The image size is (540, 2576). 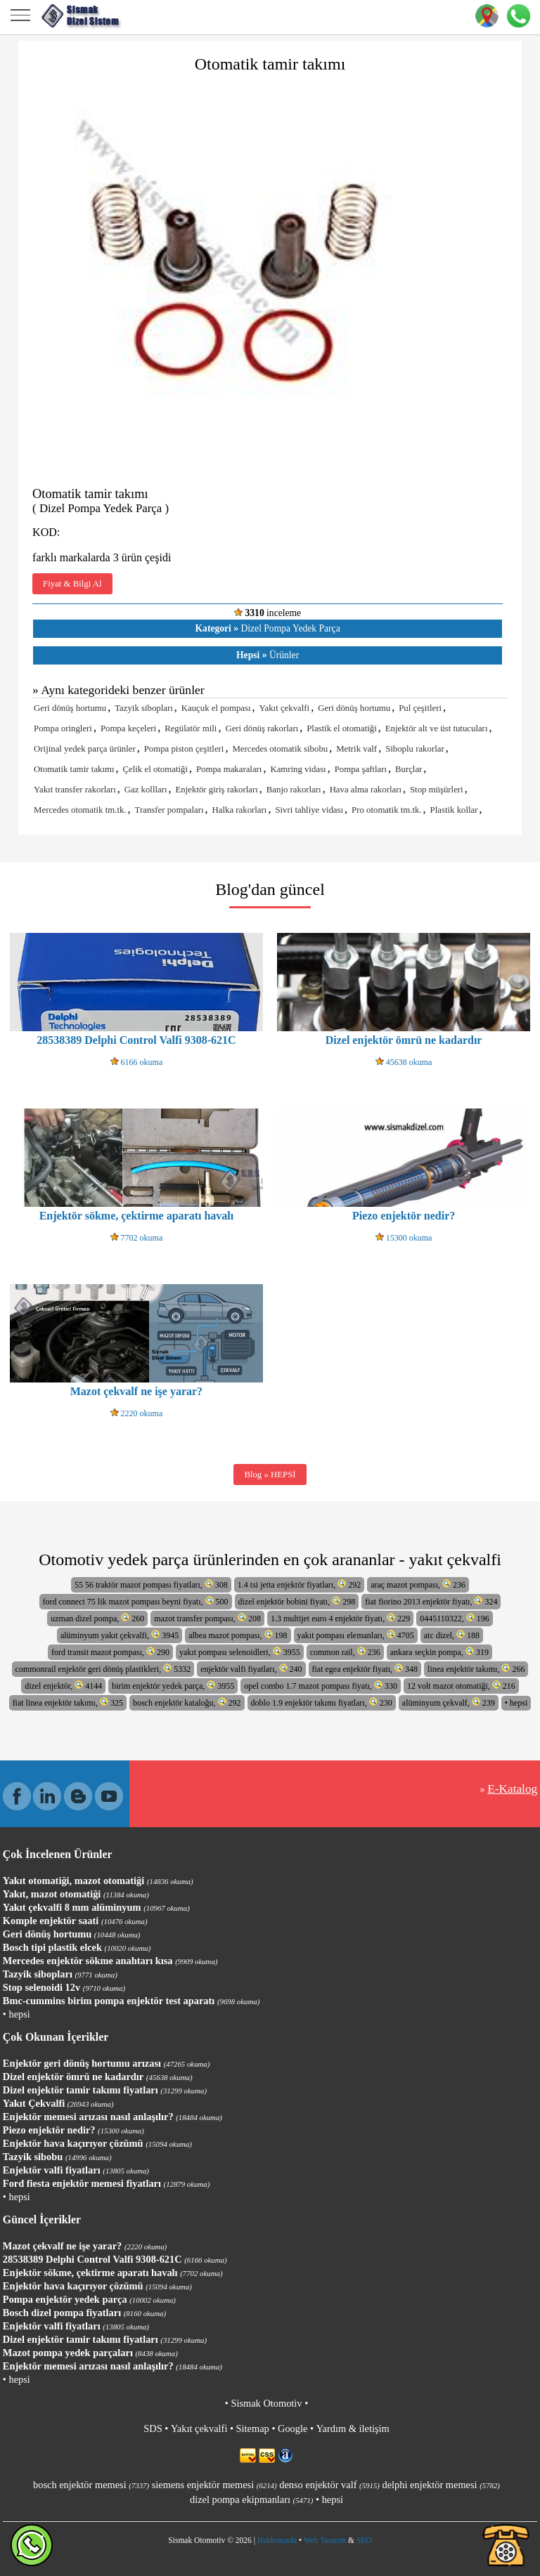 What do you see at coordinates (267, 655) in the screenshot?
I see `Ürünler` at bounding box center [267, 655].